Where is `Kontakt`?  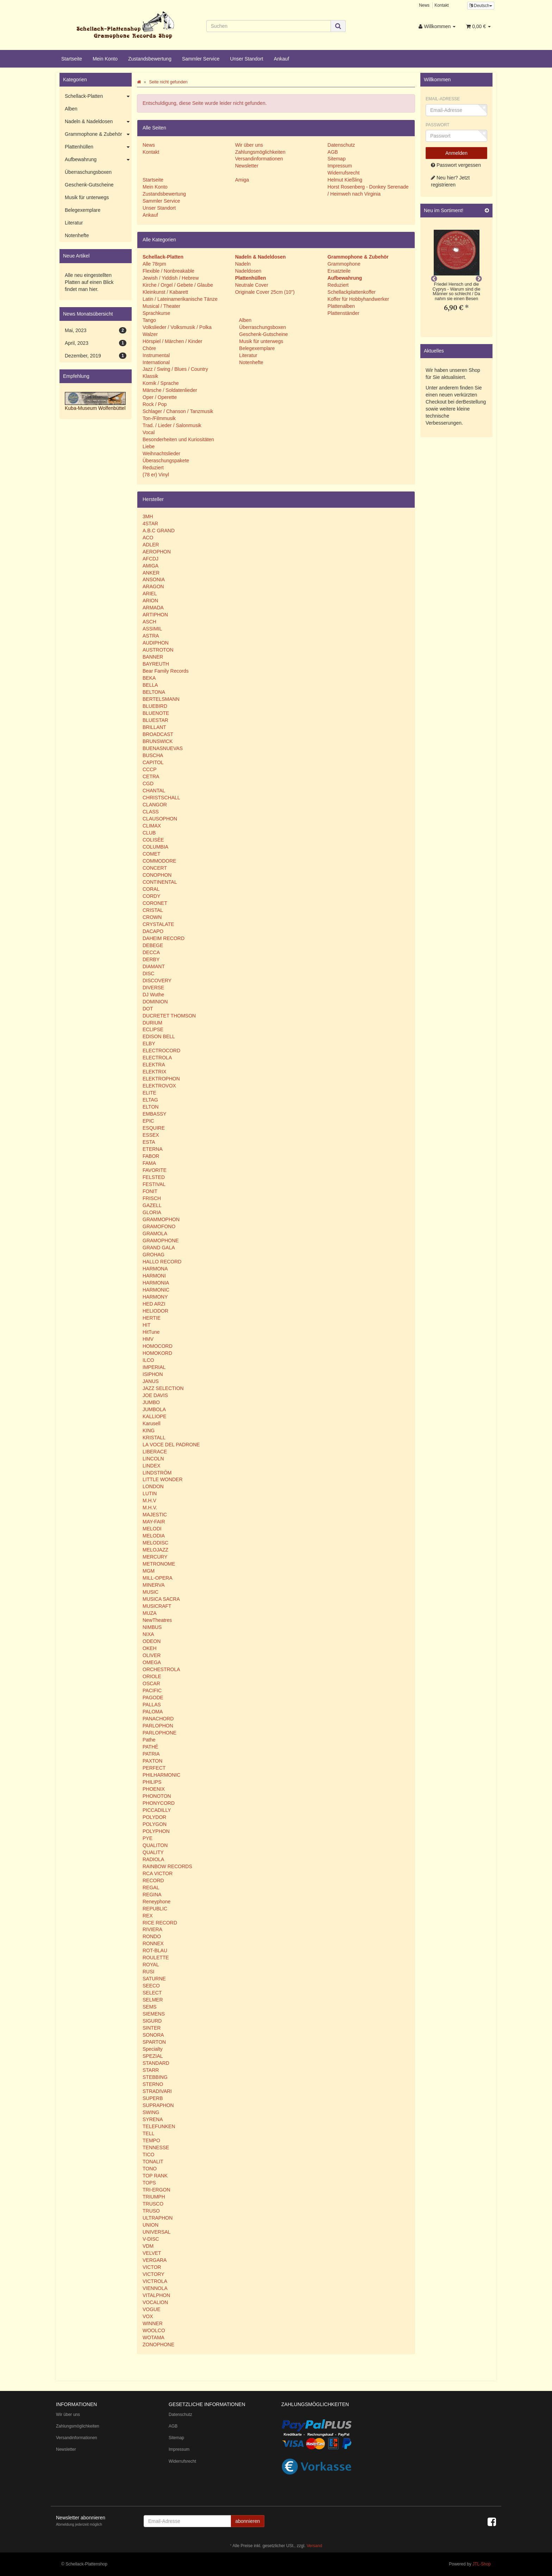
Kontakt is located at coordinates (441, 5).